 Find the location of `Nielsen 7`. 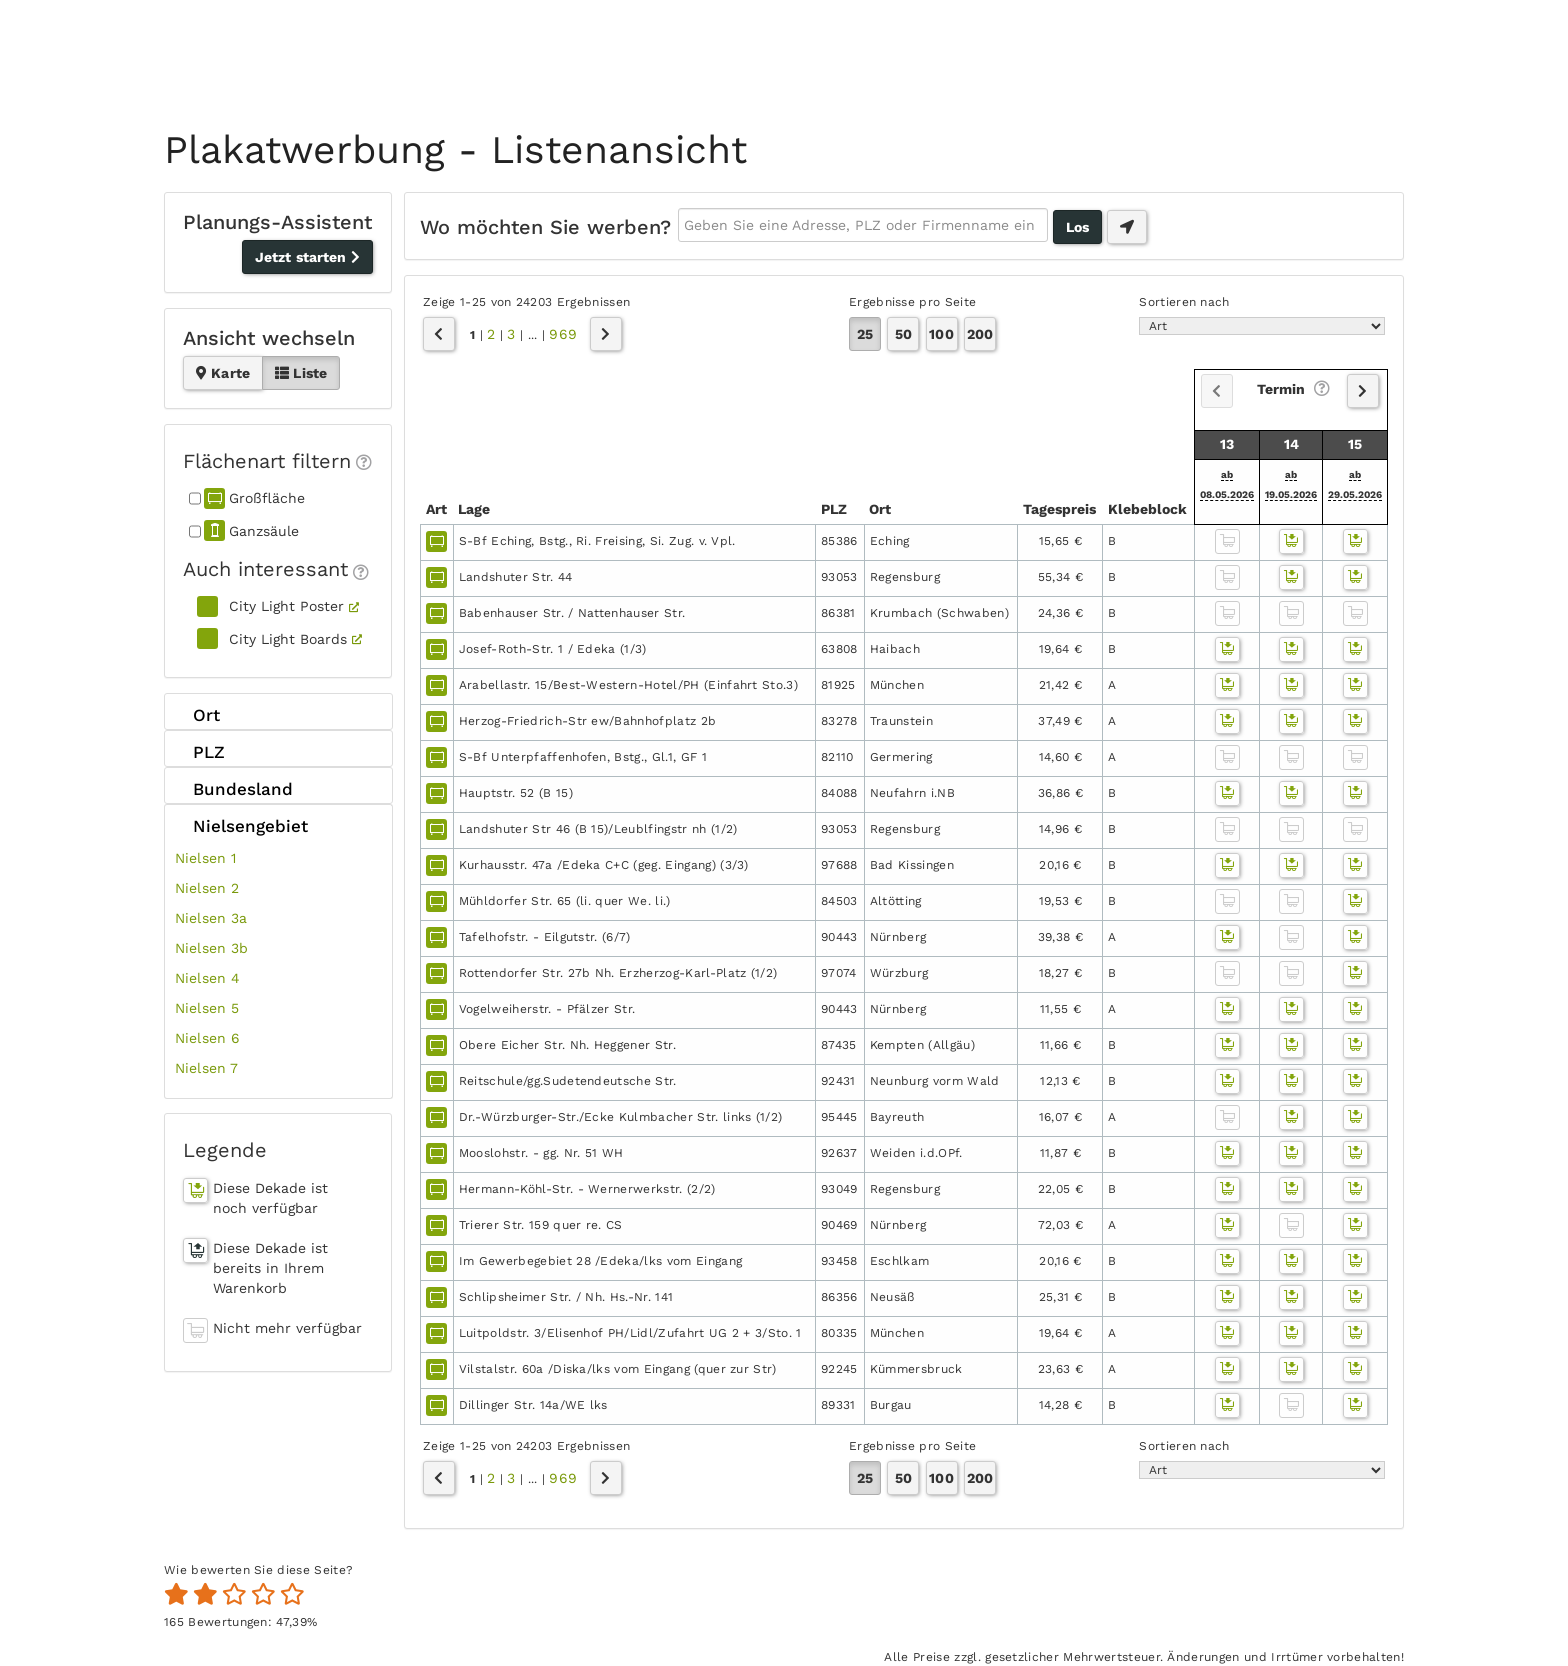

Nielsen 7 is located at coordinates (206, 1068).